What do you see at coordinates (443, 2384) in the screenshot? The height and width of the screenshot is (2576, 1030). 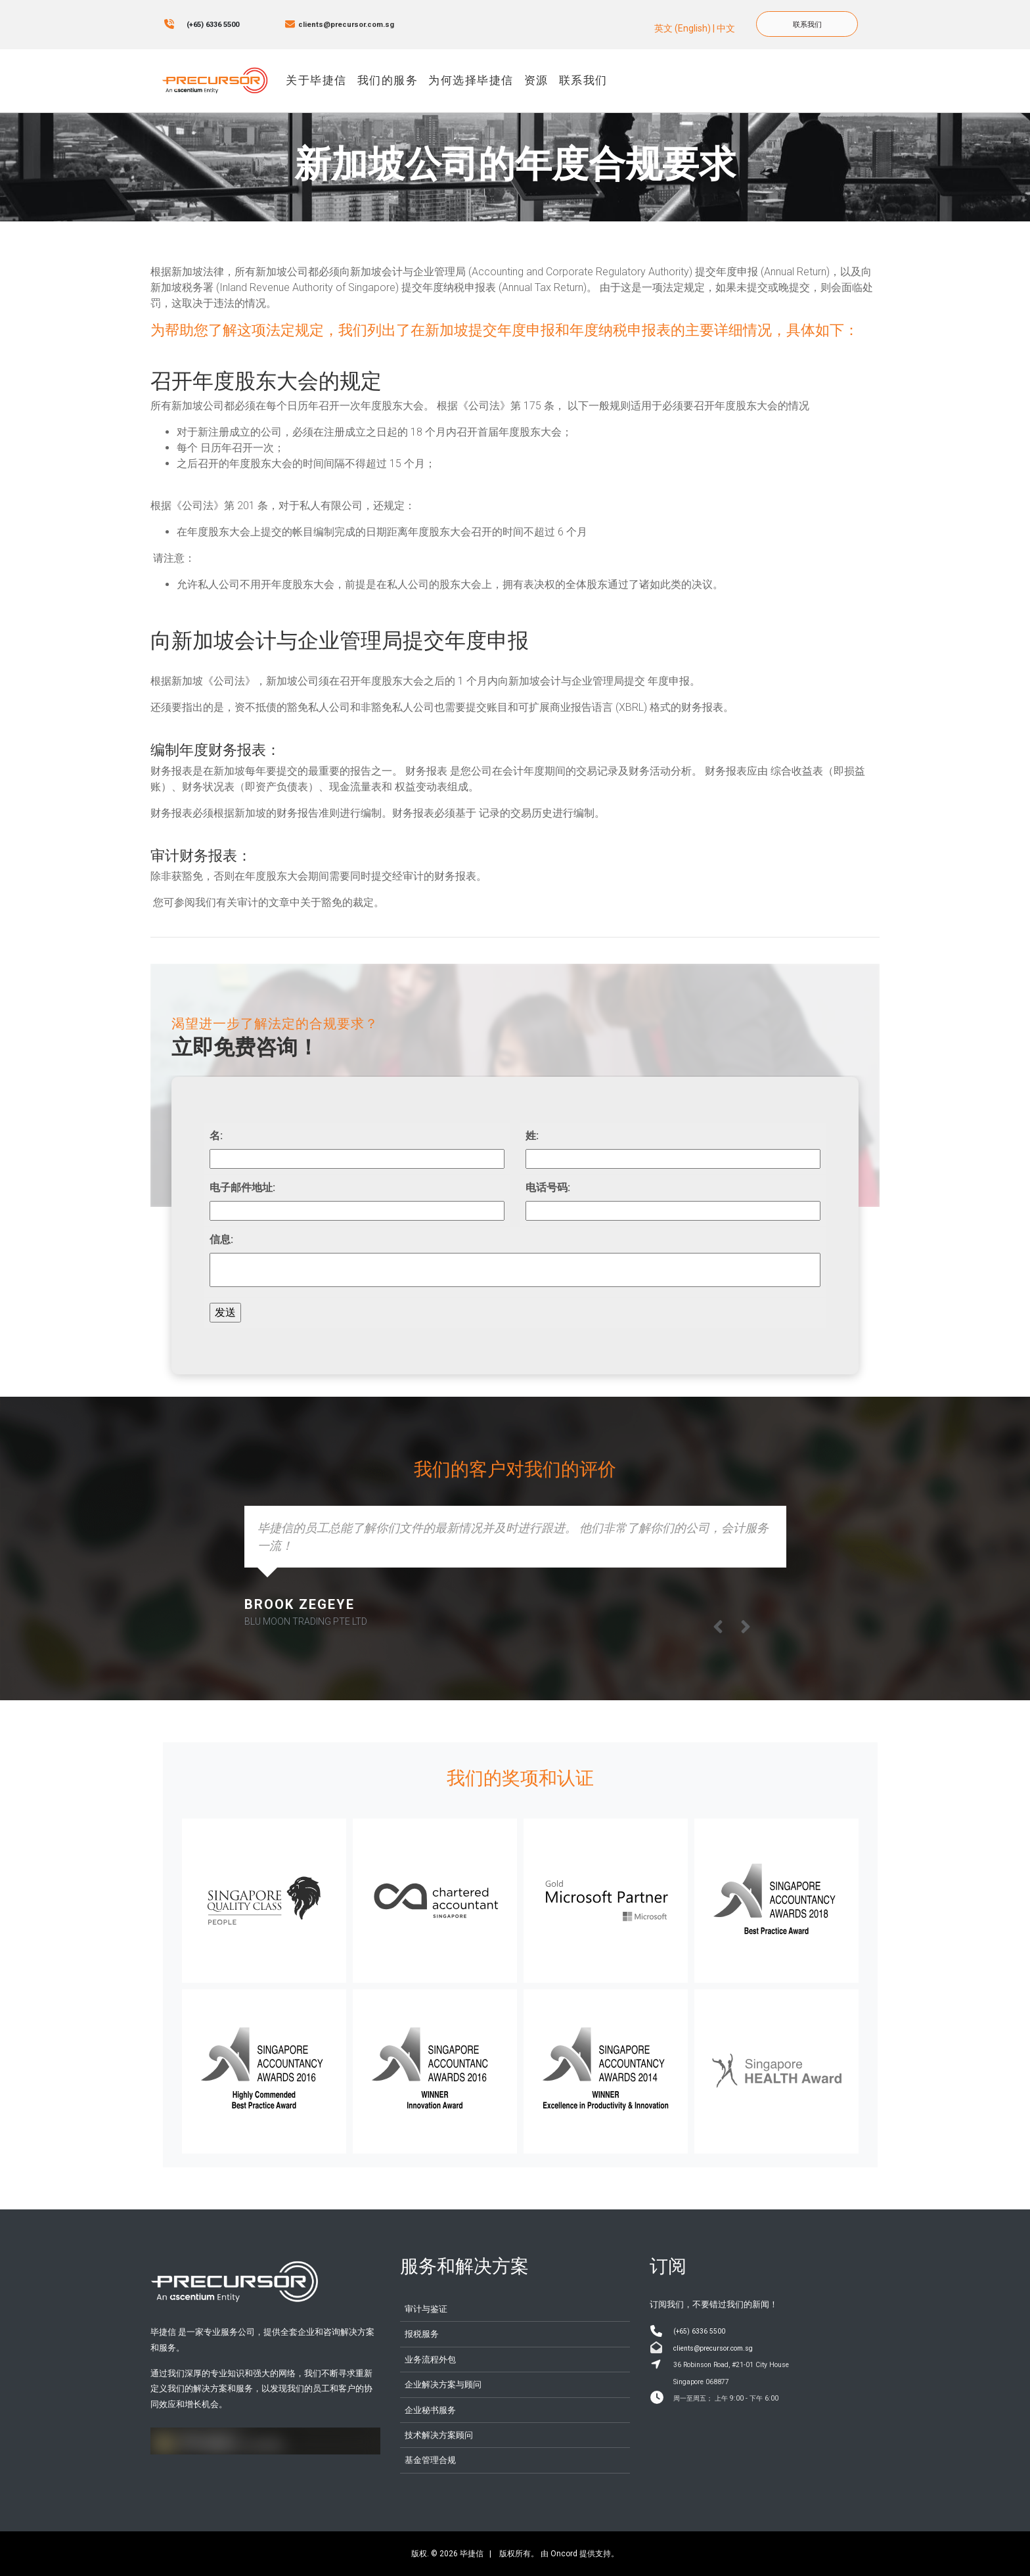 I see `企业解决方案与顾问` at bounding box center [443, 2384].